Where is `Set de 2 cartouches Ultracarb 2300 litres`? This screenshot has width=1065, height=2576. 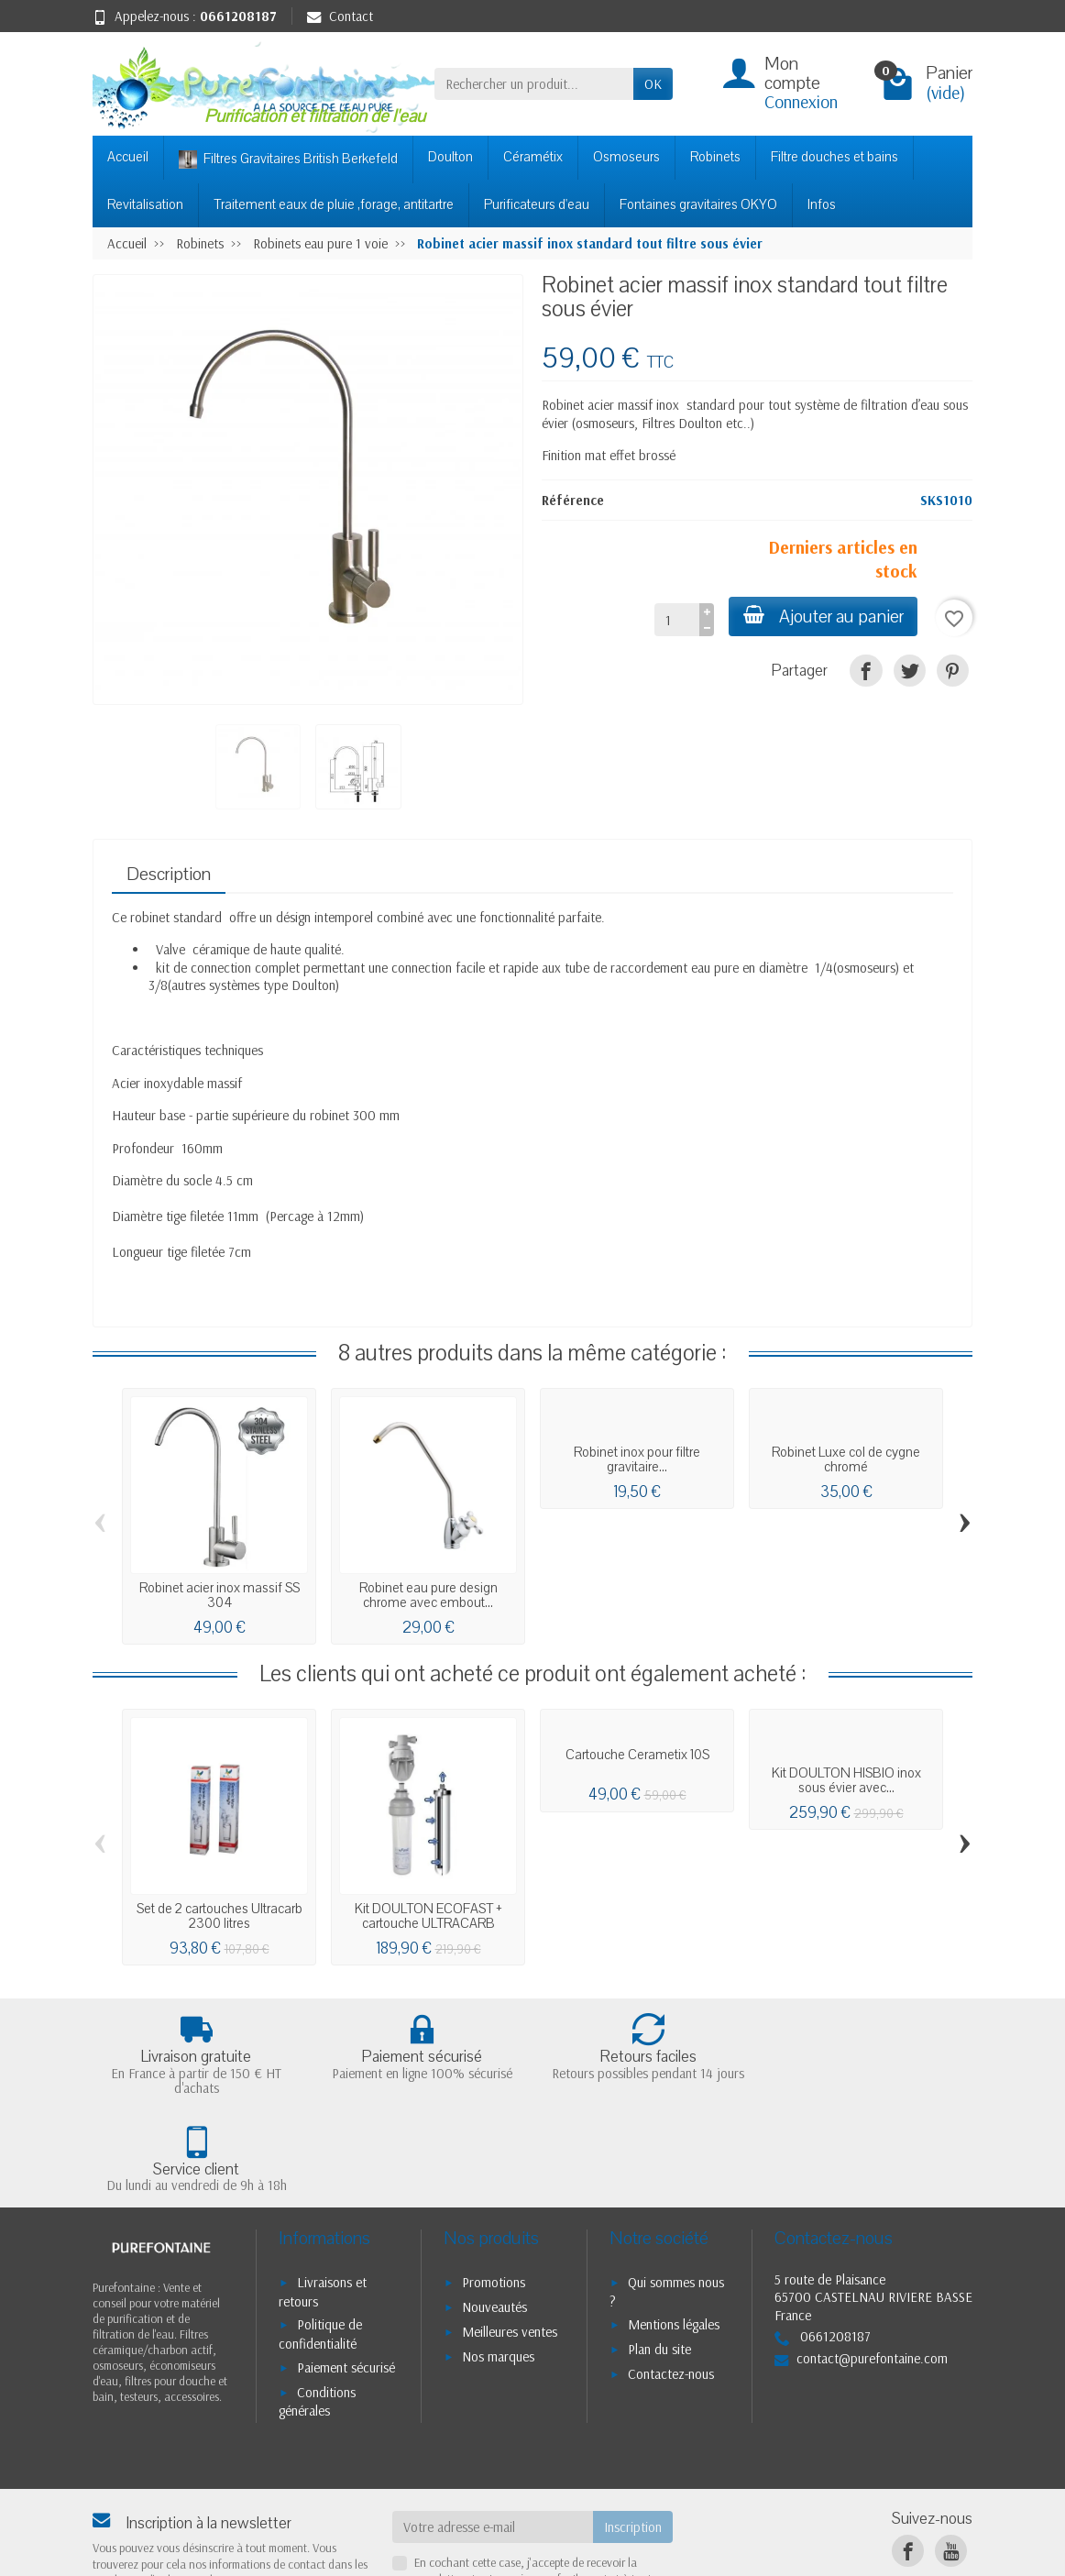 Set de 2 cartouches Ultracarb 2300 litres is located at coordinates (219, 1915).